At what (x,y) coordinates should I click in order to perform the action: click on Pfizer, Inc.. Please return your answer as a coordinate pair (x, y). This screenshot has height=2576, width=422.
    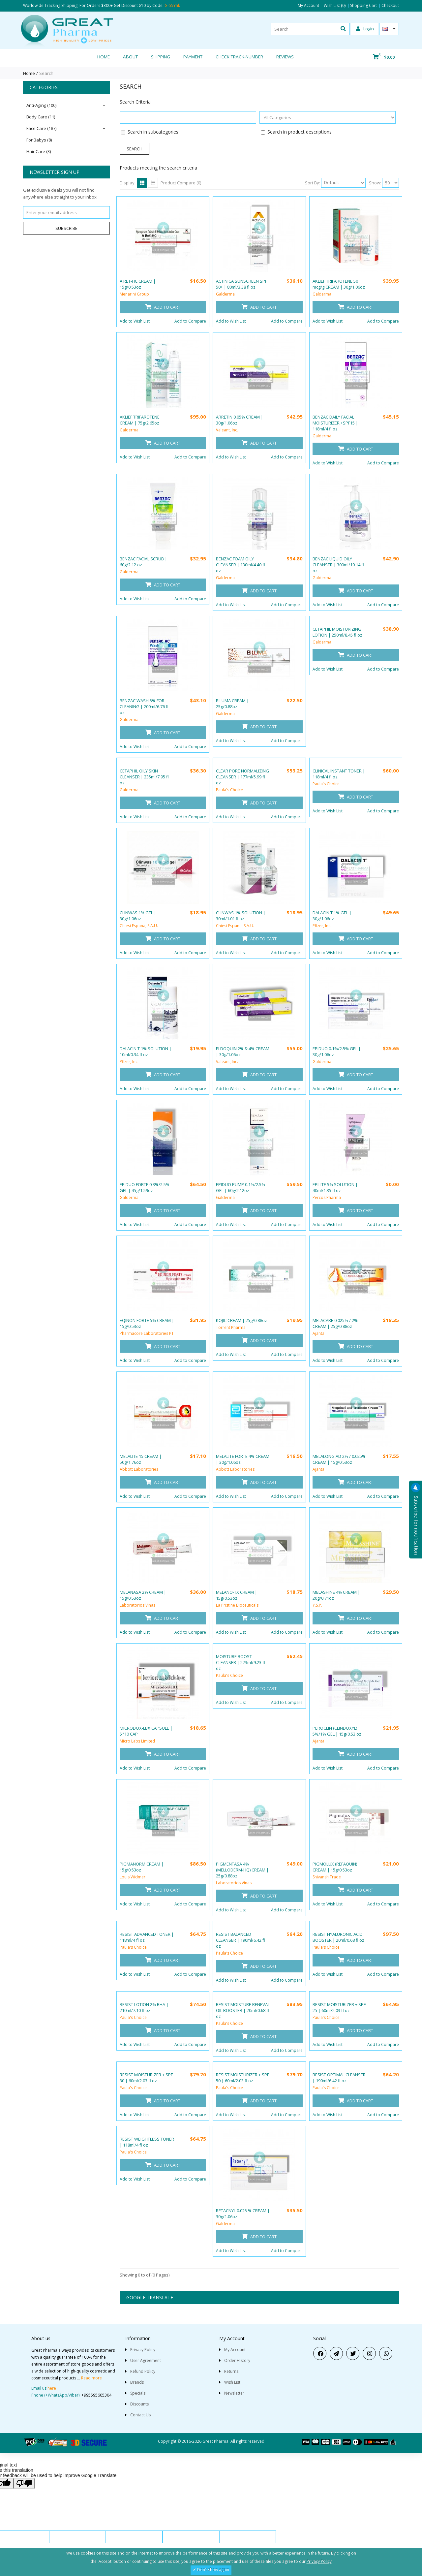
    Looking at the image, I should click on (322, 925).